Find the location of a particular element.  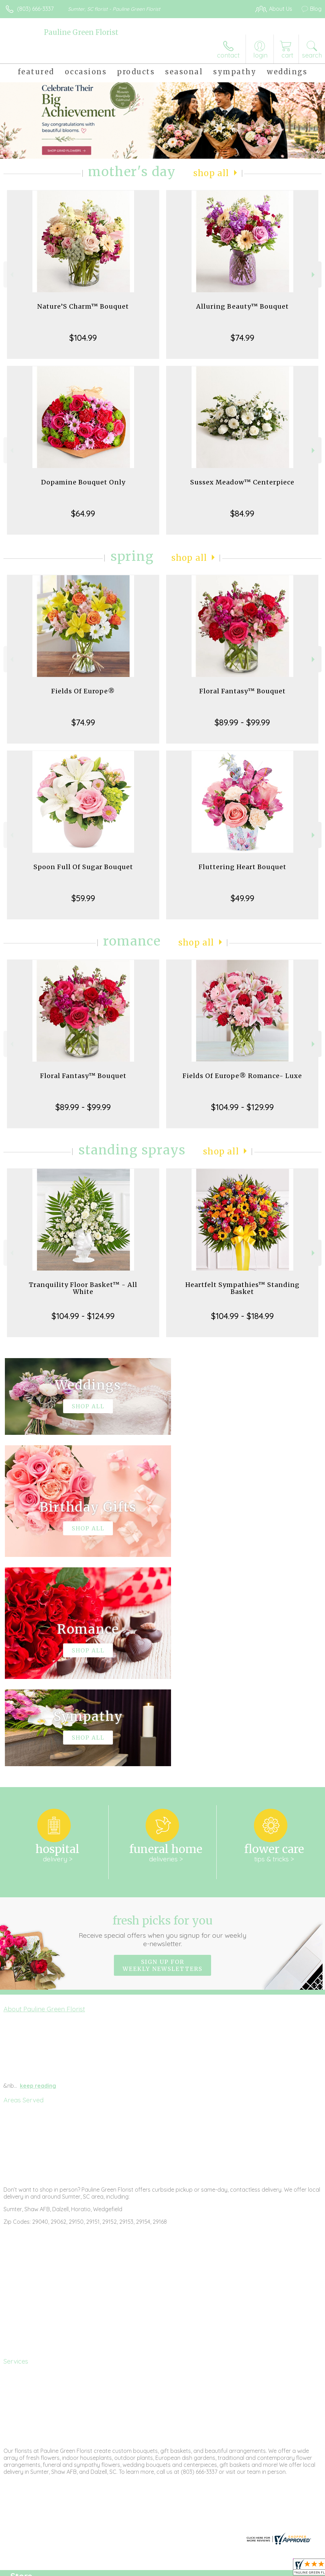

Fresh picks for you is located at coordinates (162, 1721).